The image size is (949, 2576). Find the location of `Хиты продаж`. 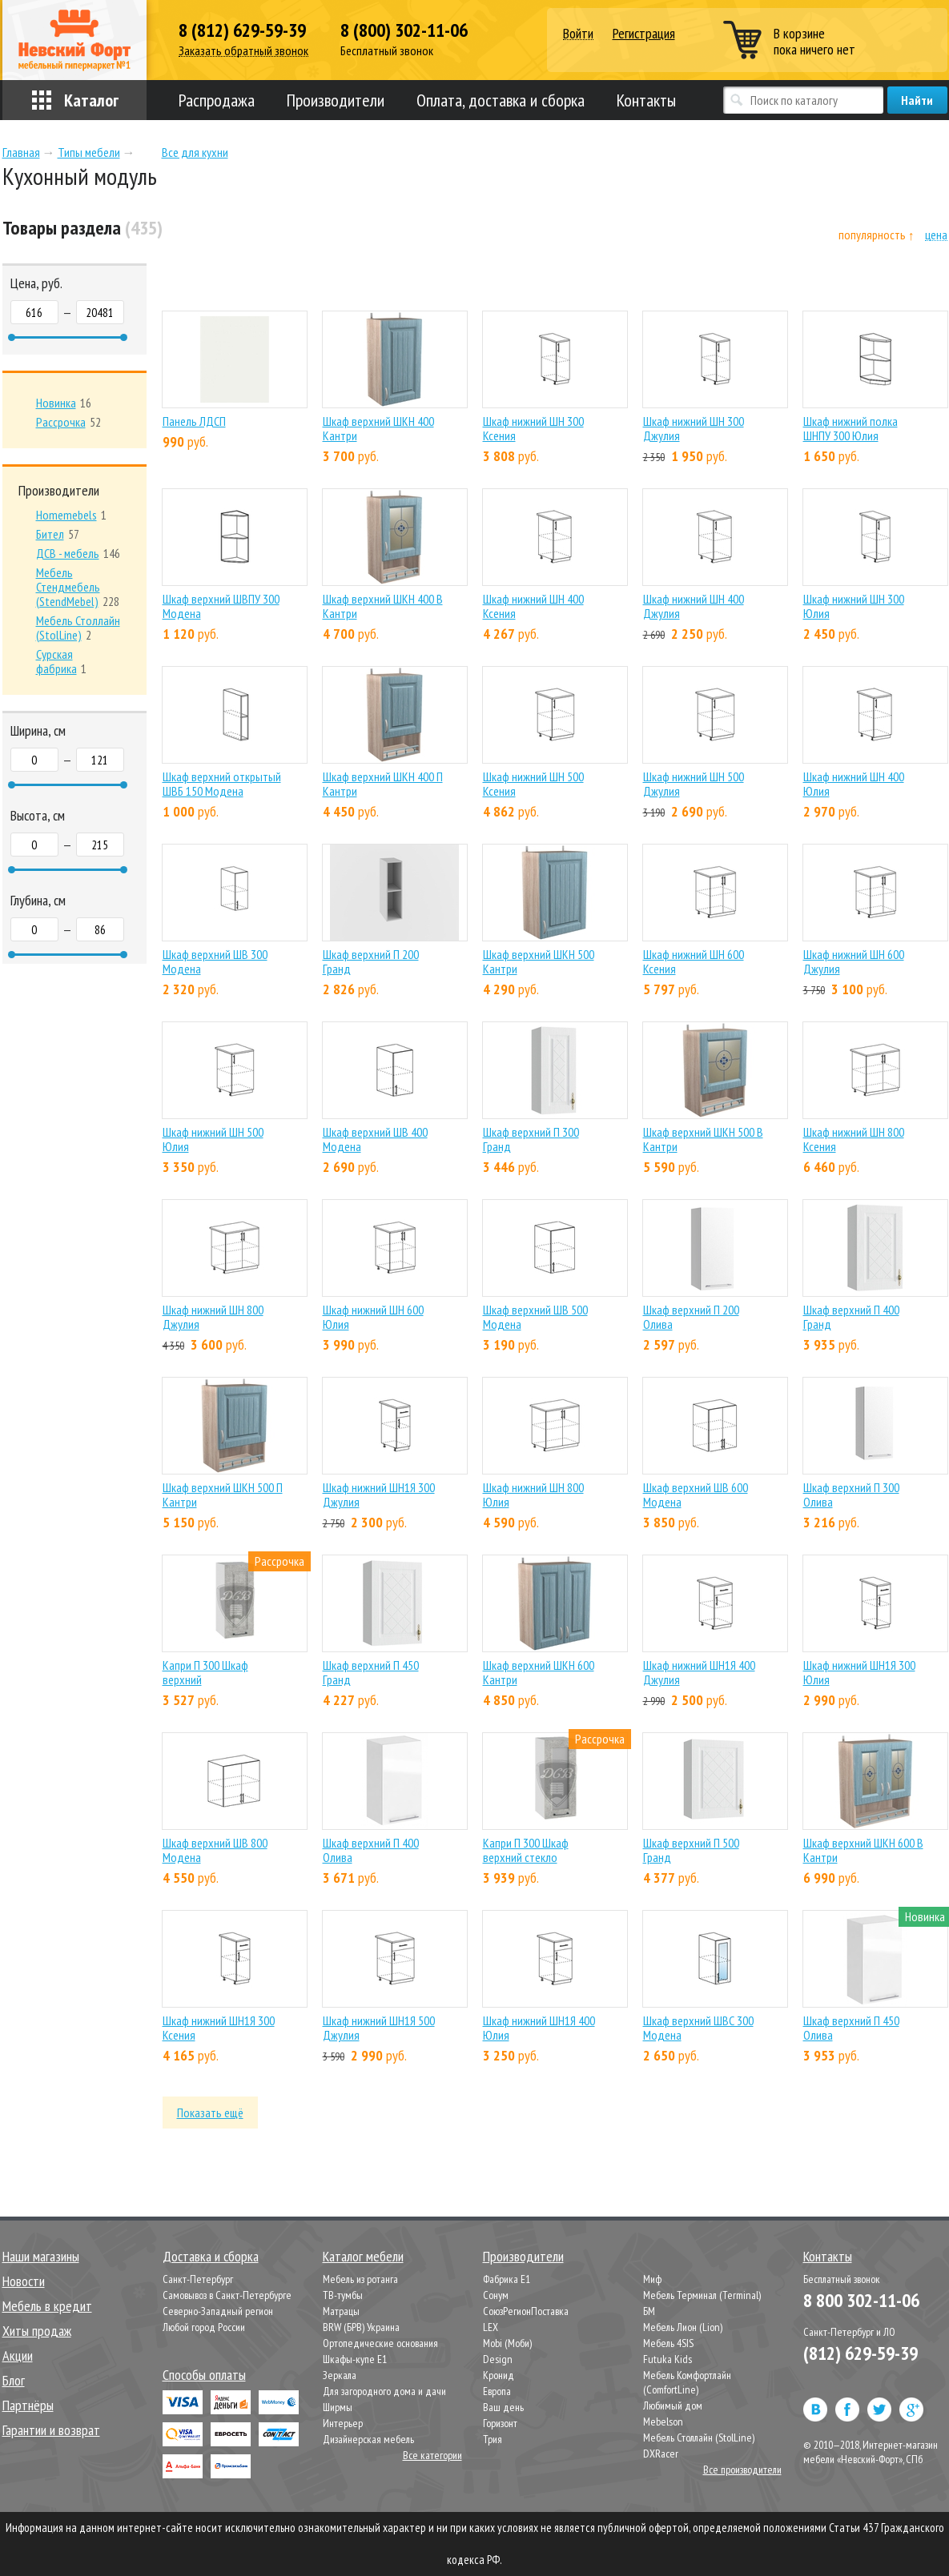

Хиты продаж is located at coordinates (36, 2330).